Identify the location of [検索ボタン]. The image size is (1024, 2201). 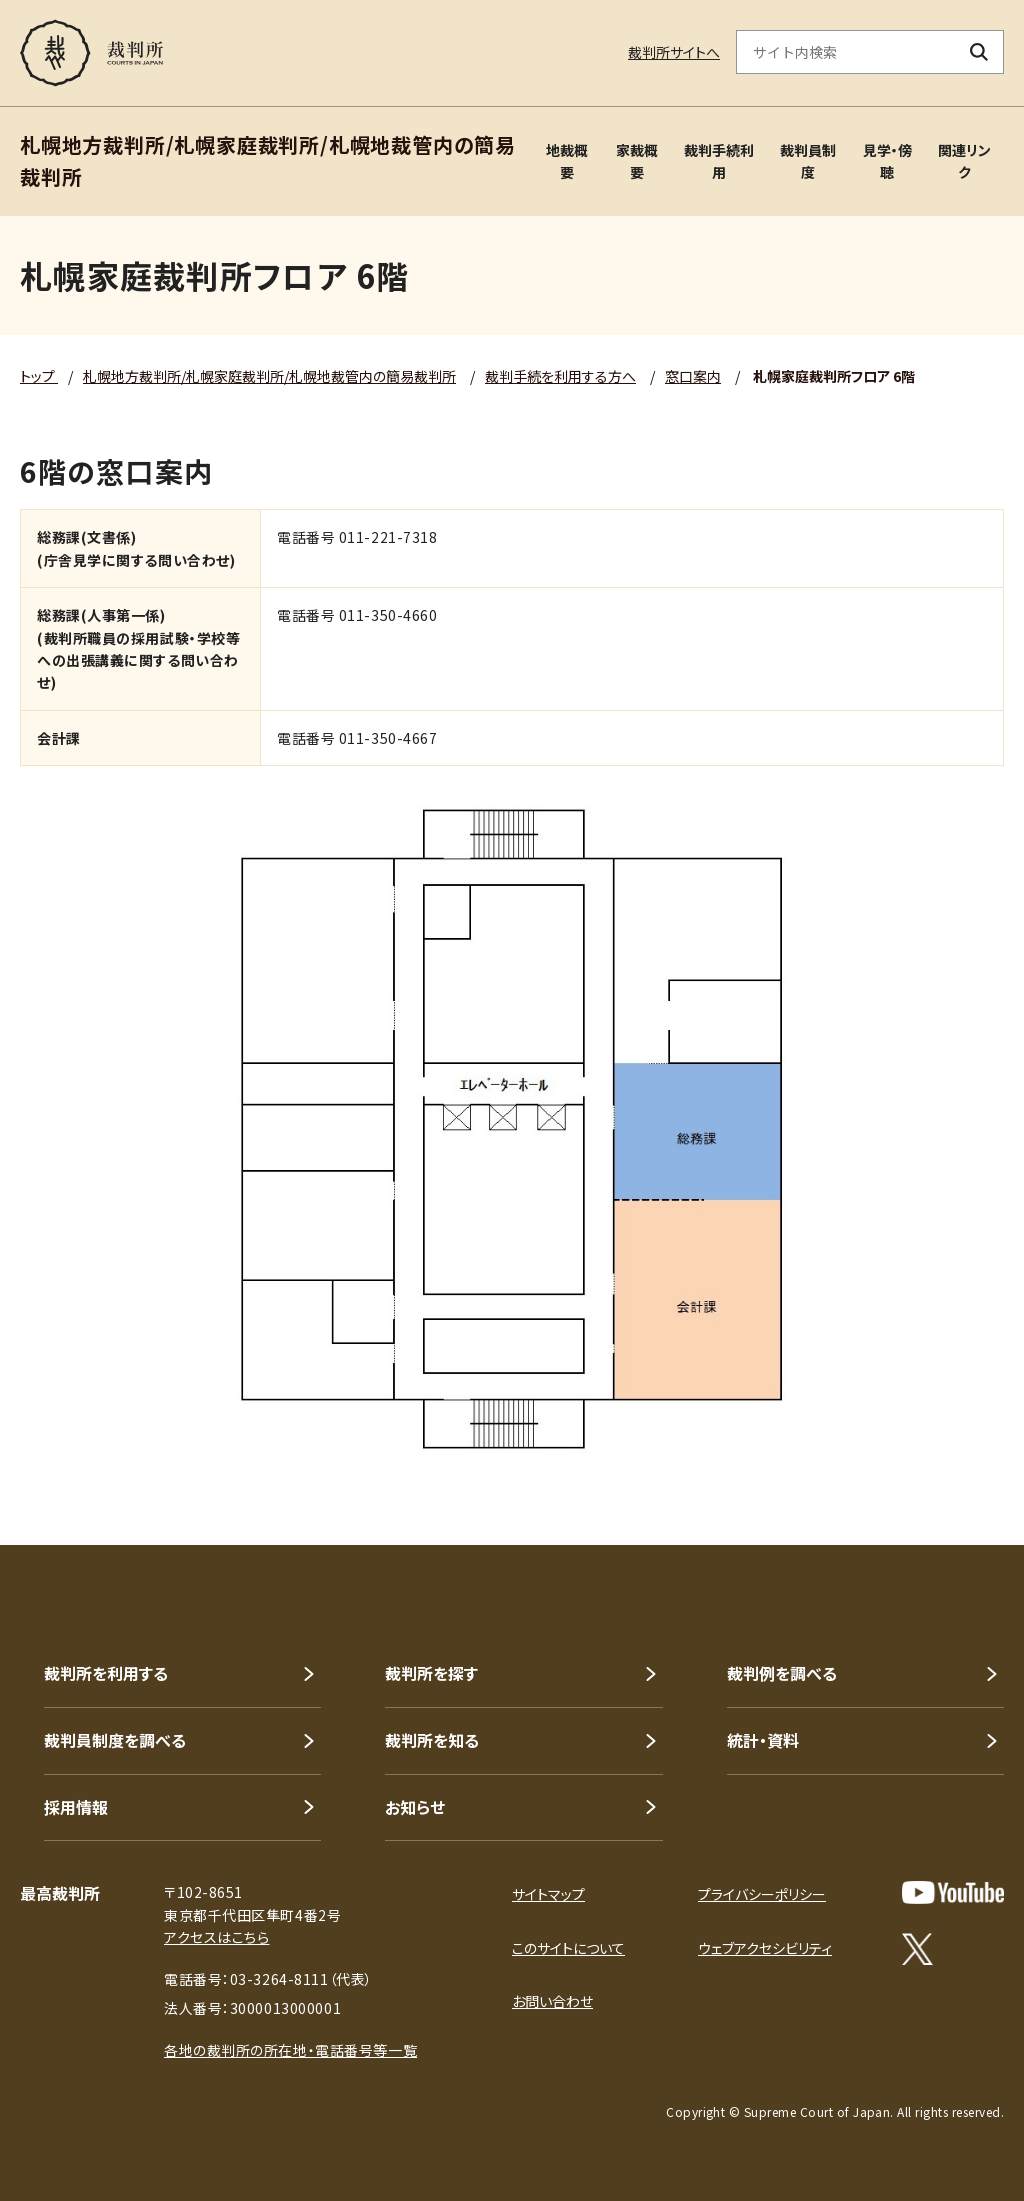
(979, 52).